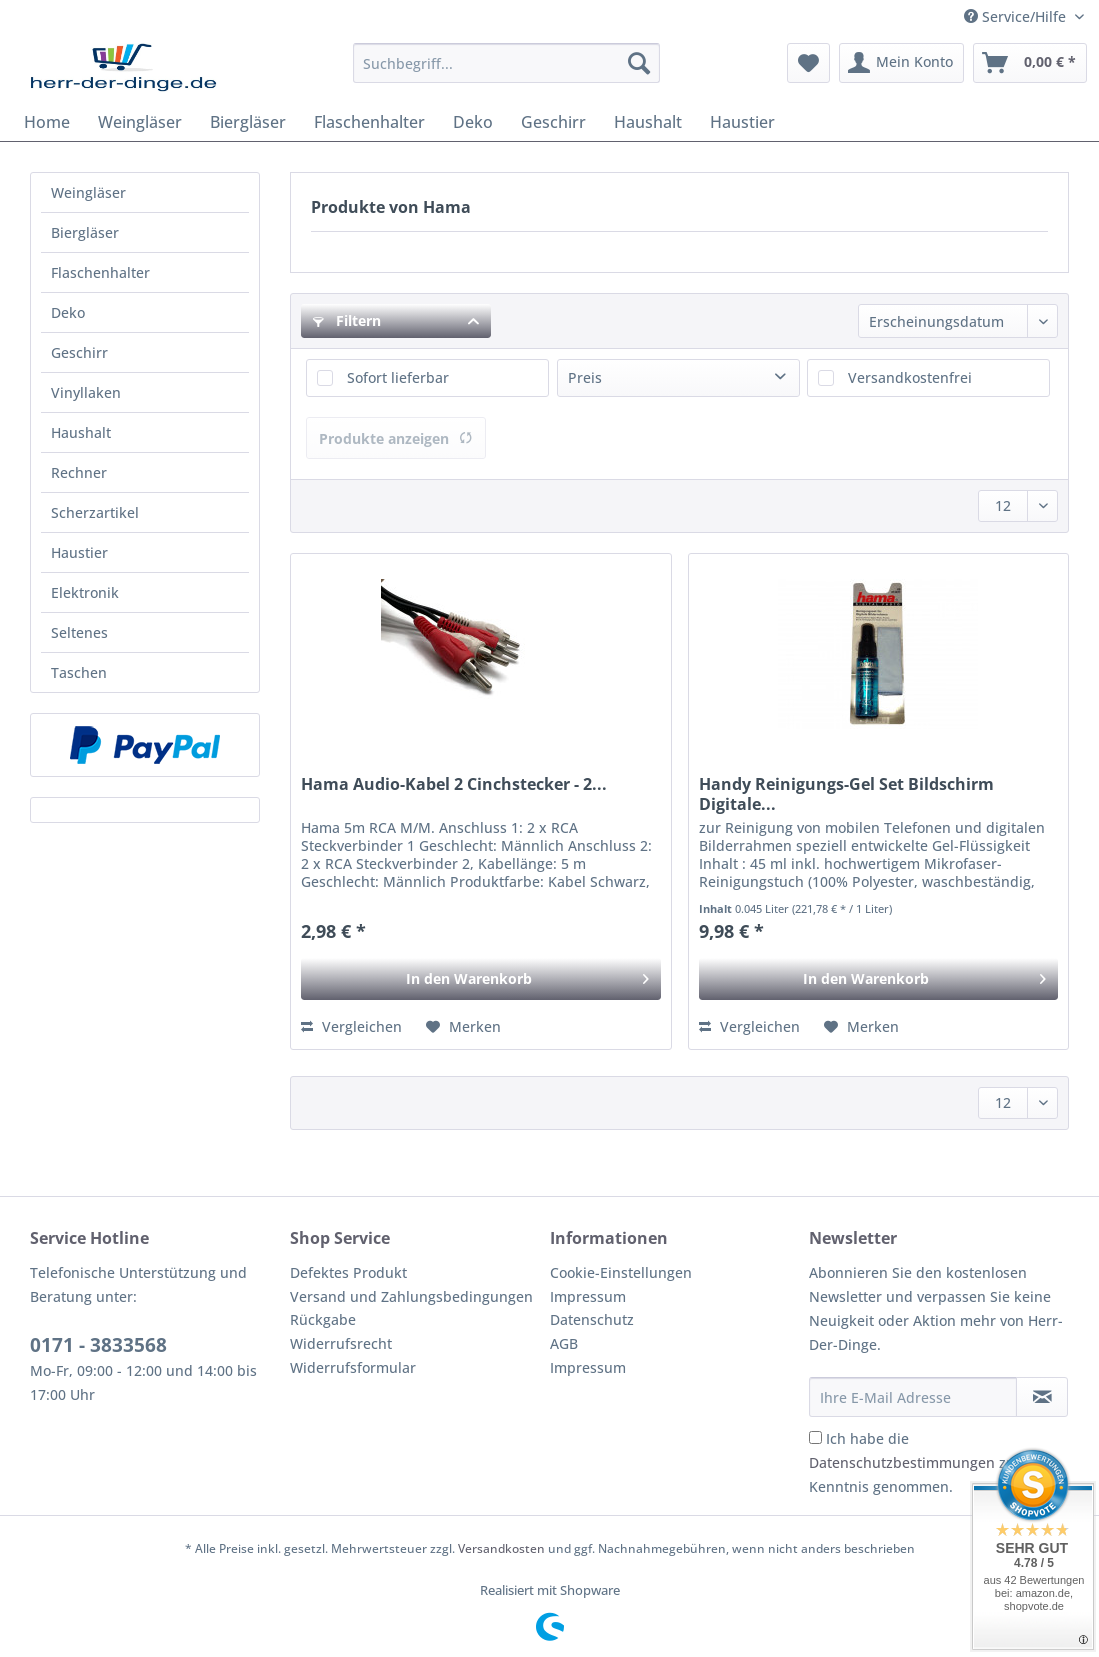  Describe the element at coordinates (79, 552) in the screenshot. I see `Haustier` at that location.